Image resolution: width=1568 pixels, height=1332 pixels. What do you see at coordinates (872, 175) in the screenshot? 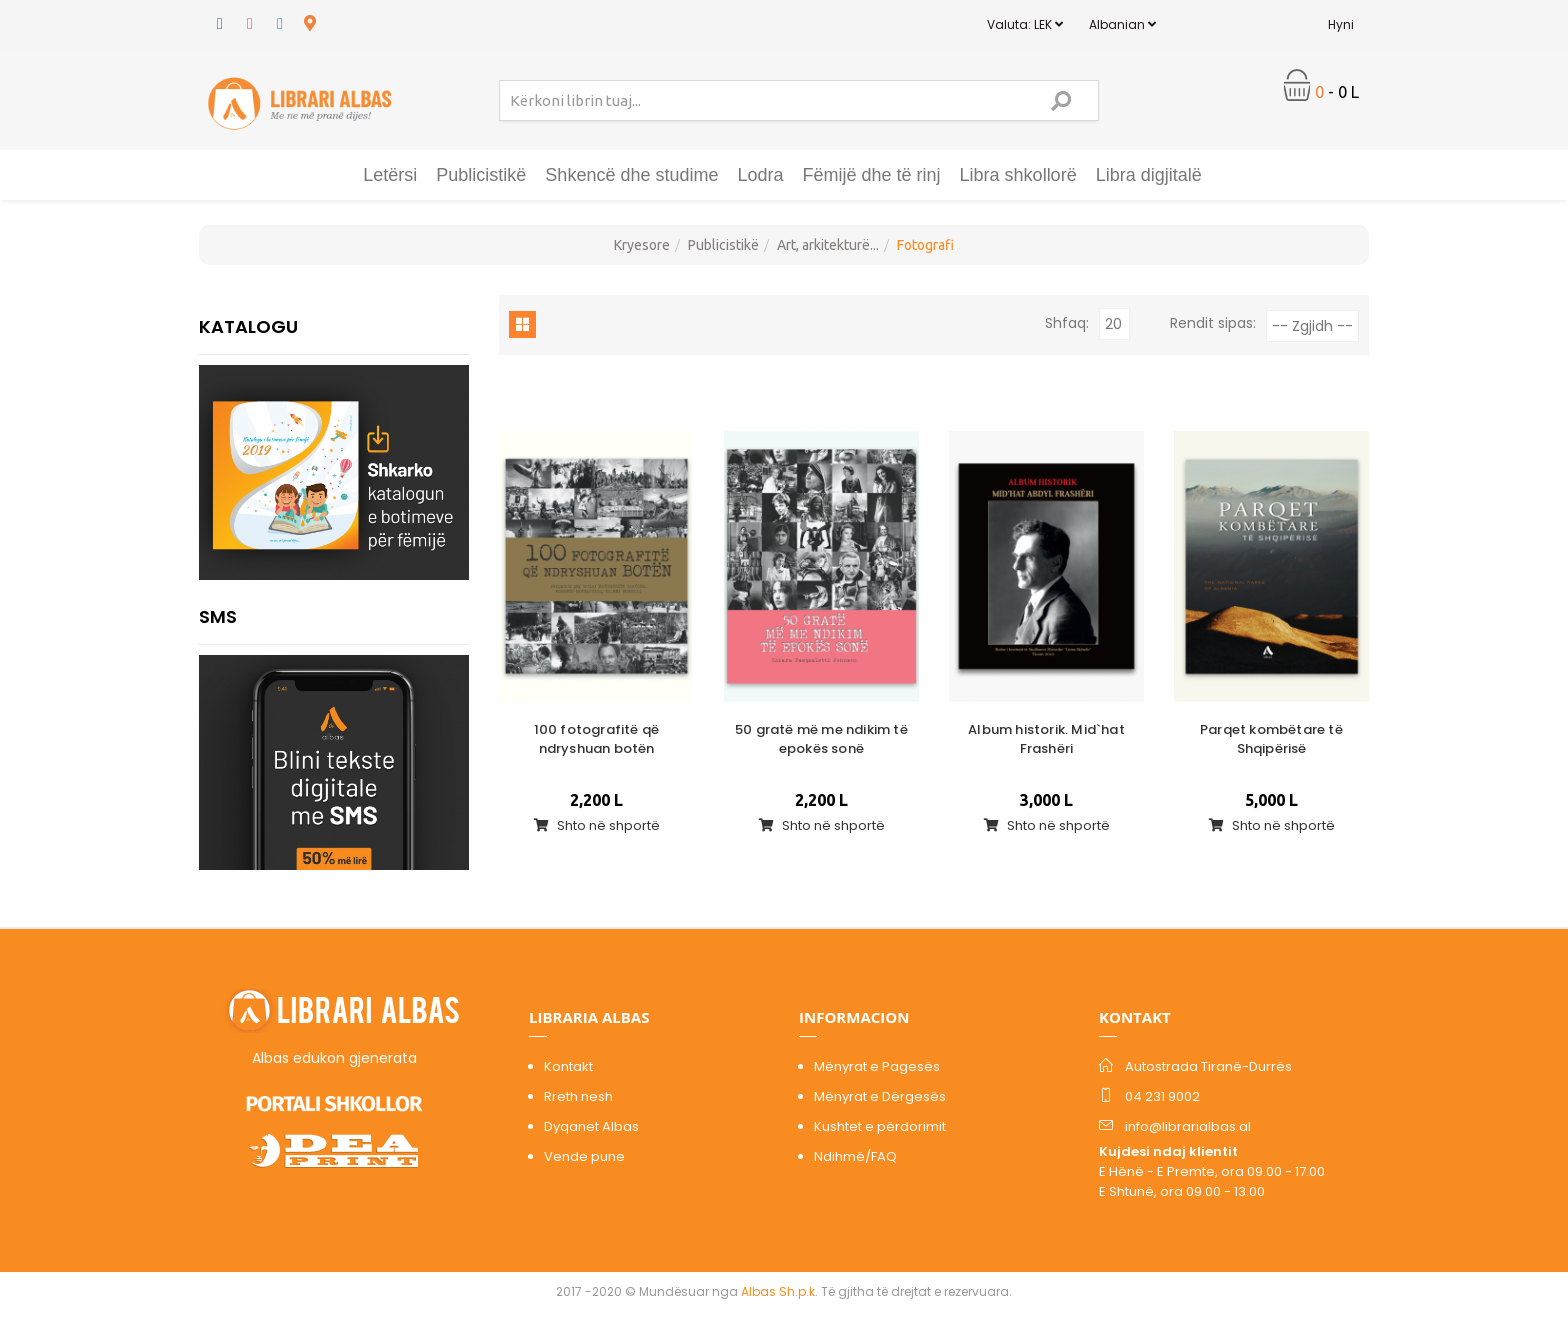
I see `Fëmijë dhe të rinj` at bounding box center [872, 175].